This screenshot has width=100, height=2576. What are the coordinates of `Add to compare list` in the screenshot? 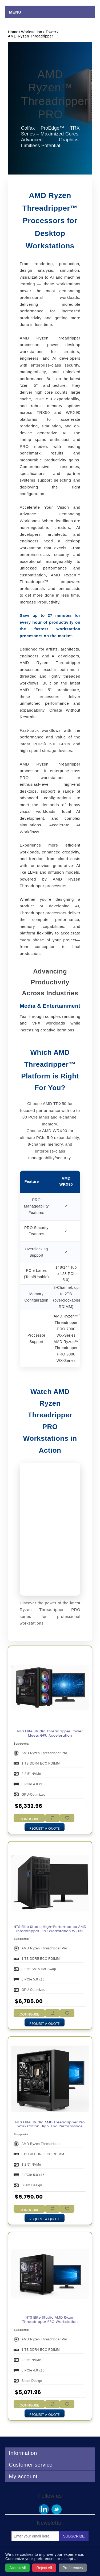 It's located at (52, 1818).